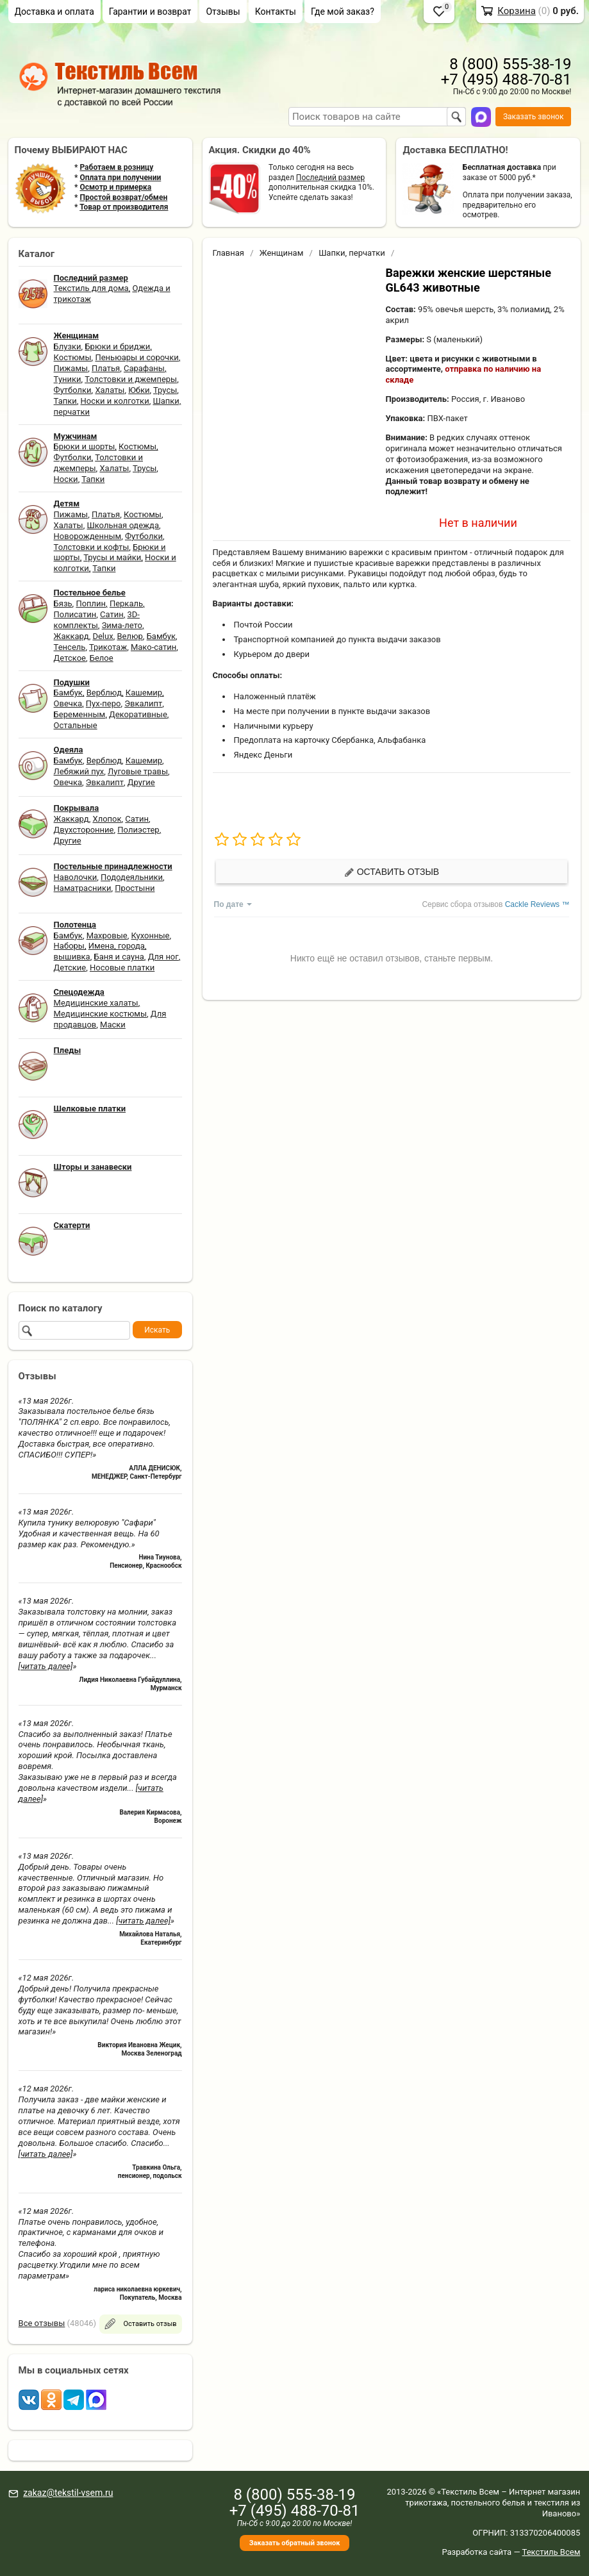 The height and width of the screenshot is (2576, 589). I want to click on Белое, so click(101, 658).